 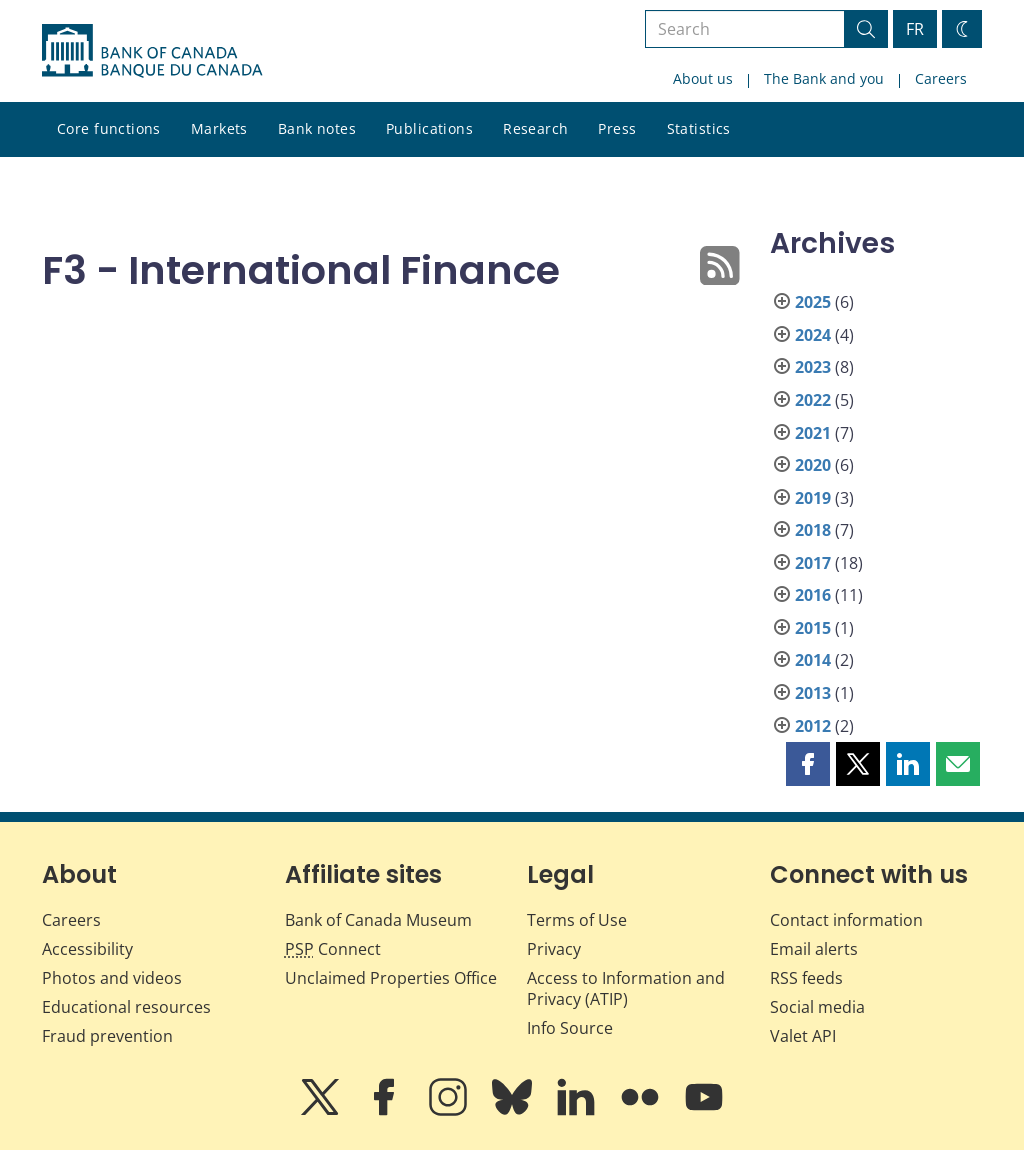 What do you see at coordinates (813, 660) in the screenshot?
I see `2014` at bounding box center [813, 660].